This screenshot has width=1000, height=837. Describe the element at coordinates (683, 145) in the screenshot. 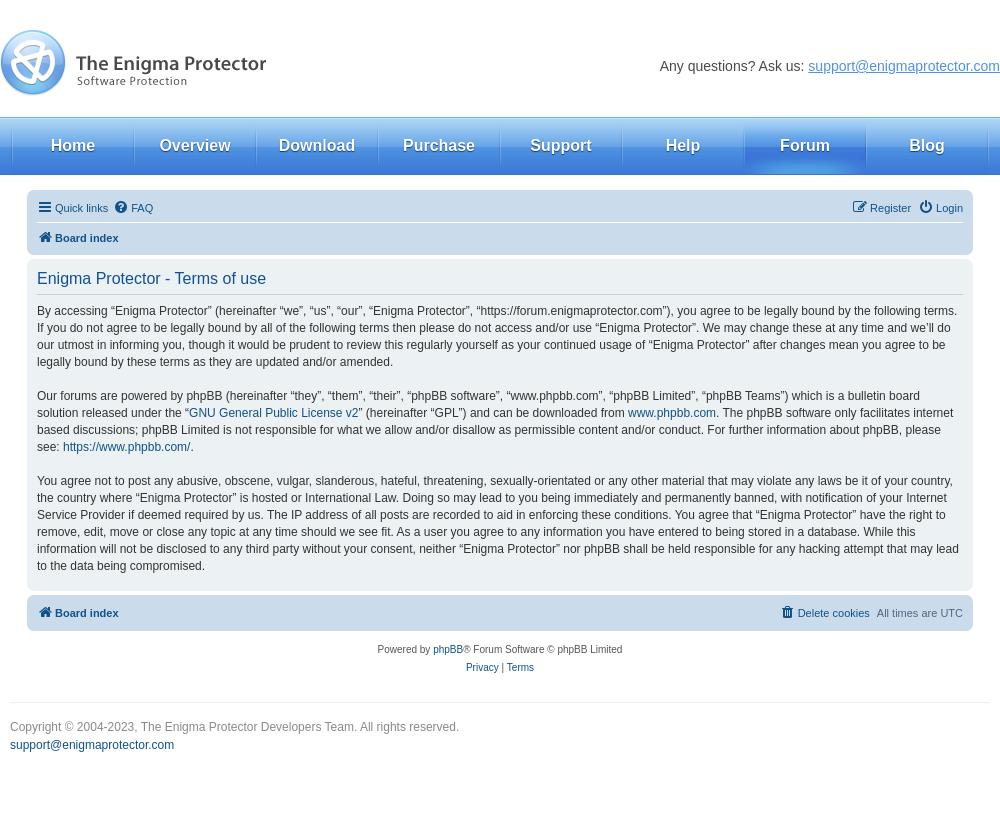

I see `Help` at that location.